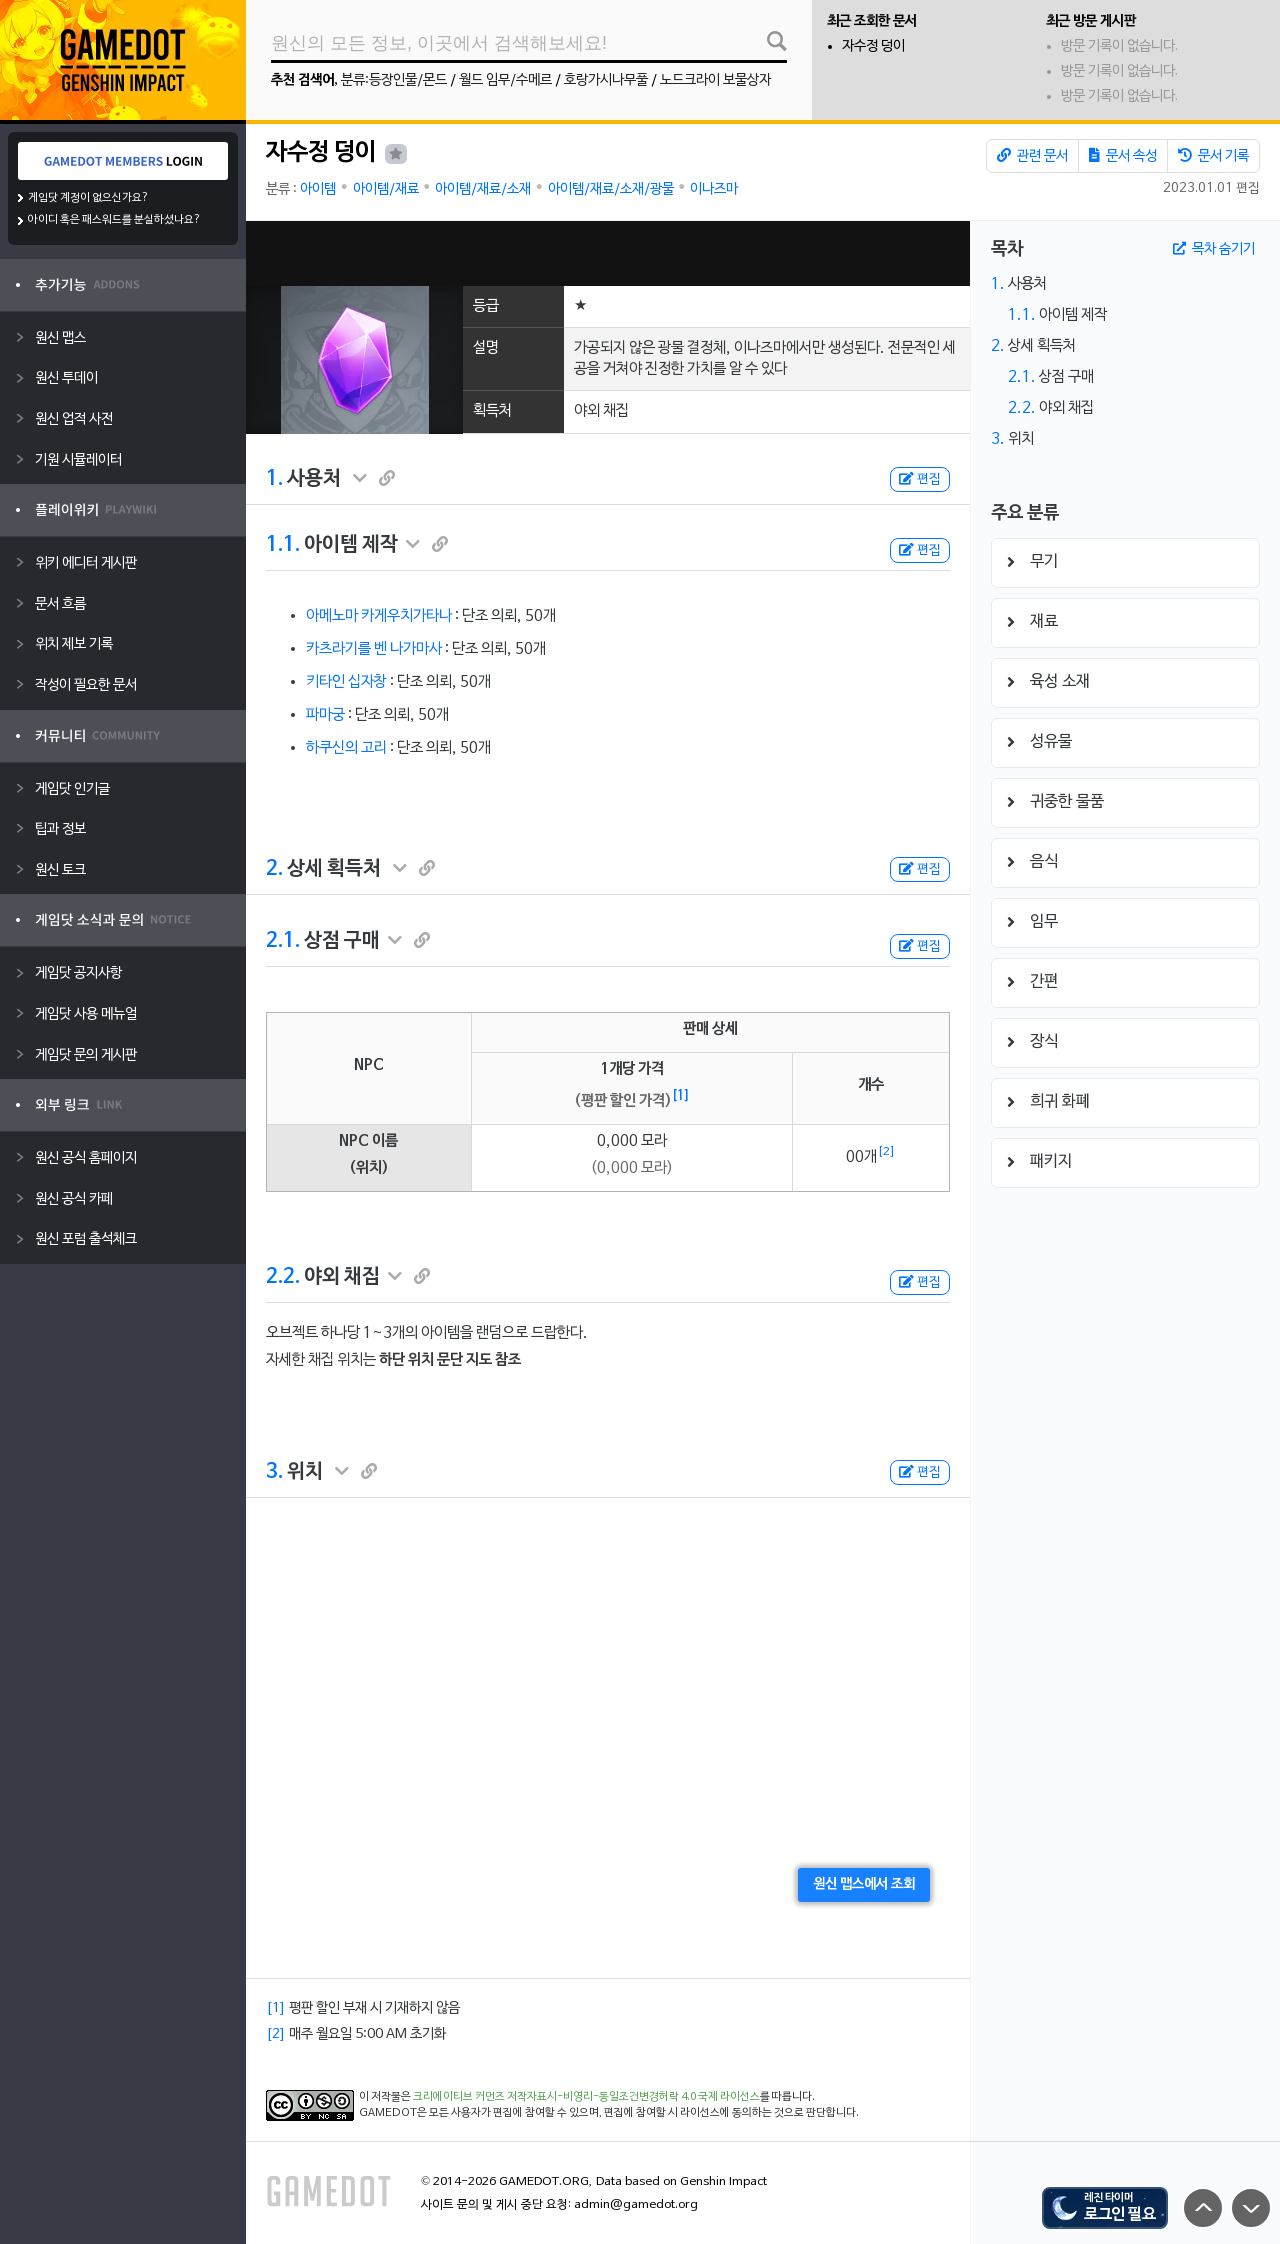 Image resolution: width=1280 pixels, height=2244 pixels. Describe the element at coordinates (114, 220) in the screenshot. I see `아이디 혹은 패스워드를 분실하셨나요?` at that location.